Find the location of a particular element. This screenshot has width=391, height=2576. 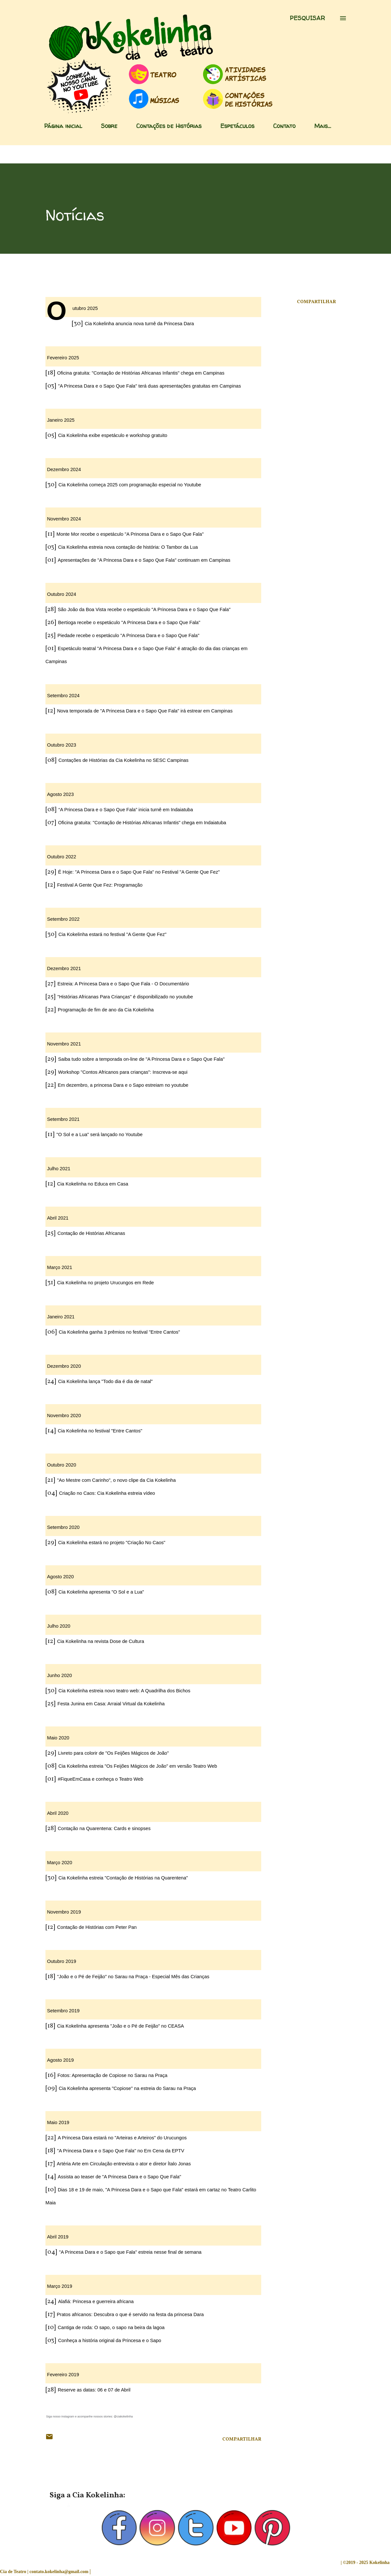

"Ao Mestre com Carinho", o novo clipe da Cia Kokelinha is located at coordinates (116, 1480).